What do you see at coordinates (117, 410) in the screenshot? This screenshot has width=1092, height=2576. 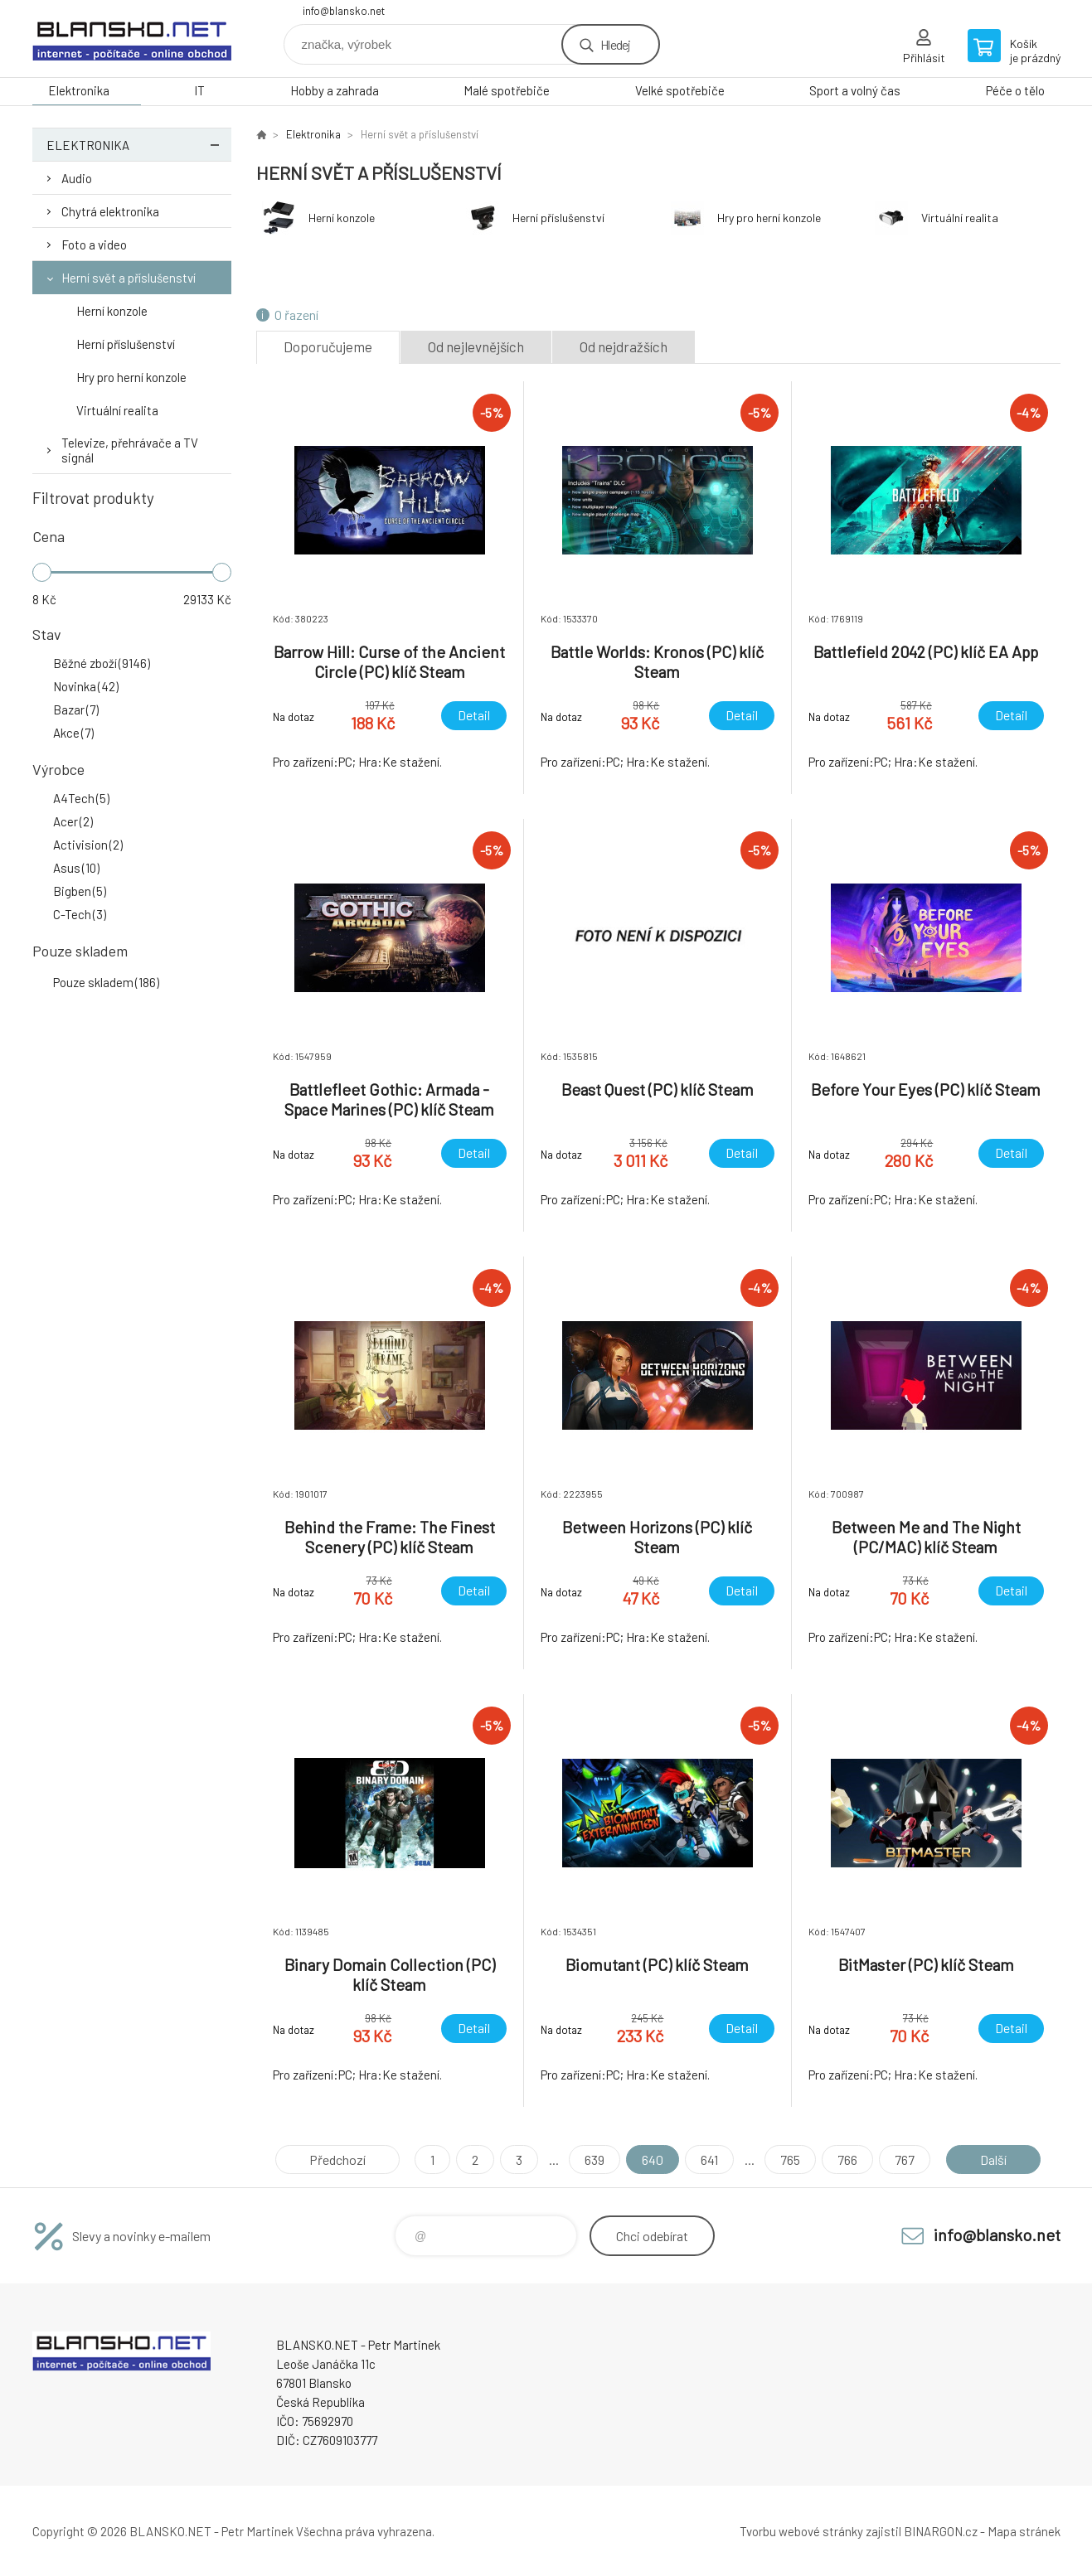 I see `Virtuální realita` at bounding box center [117, 410].